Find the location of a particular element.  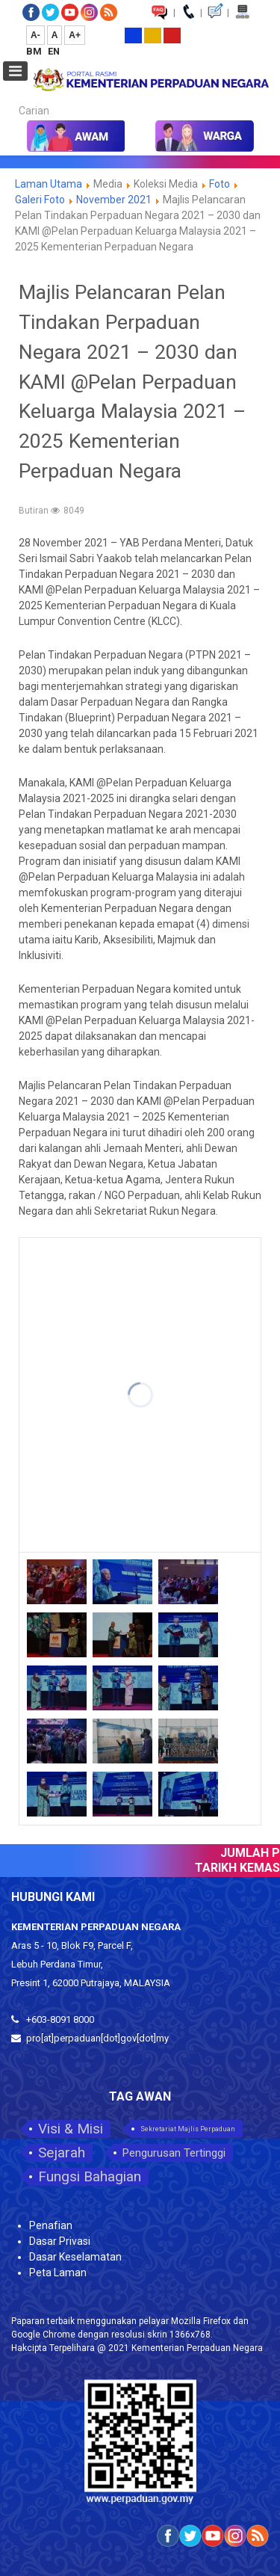

Carian... is located at coordinates (11, 97).